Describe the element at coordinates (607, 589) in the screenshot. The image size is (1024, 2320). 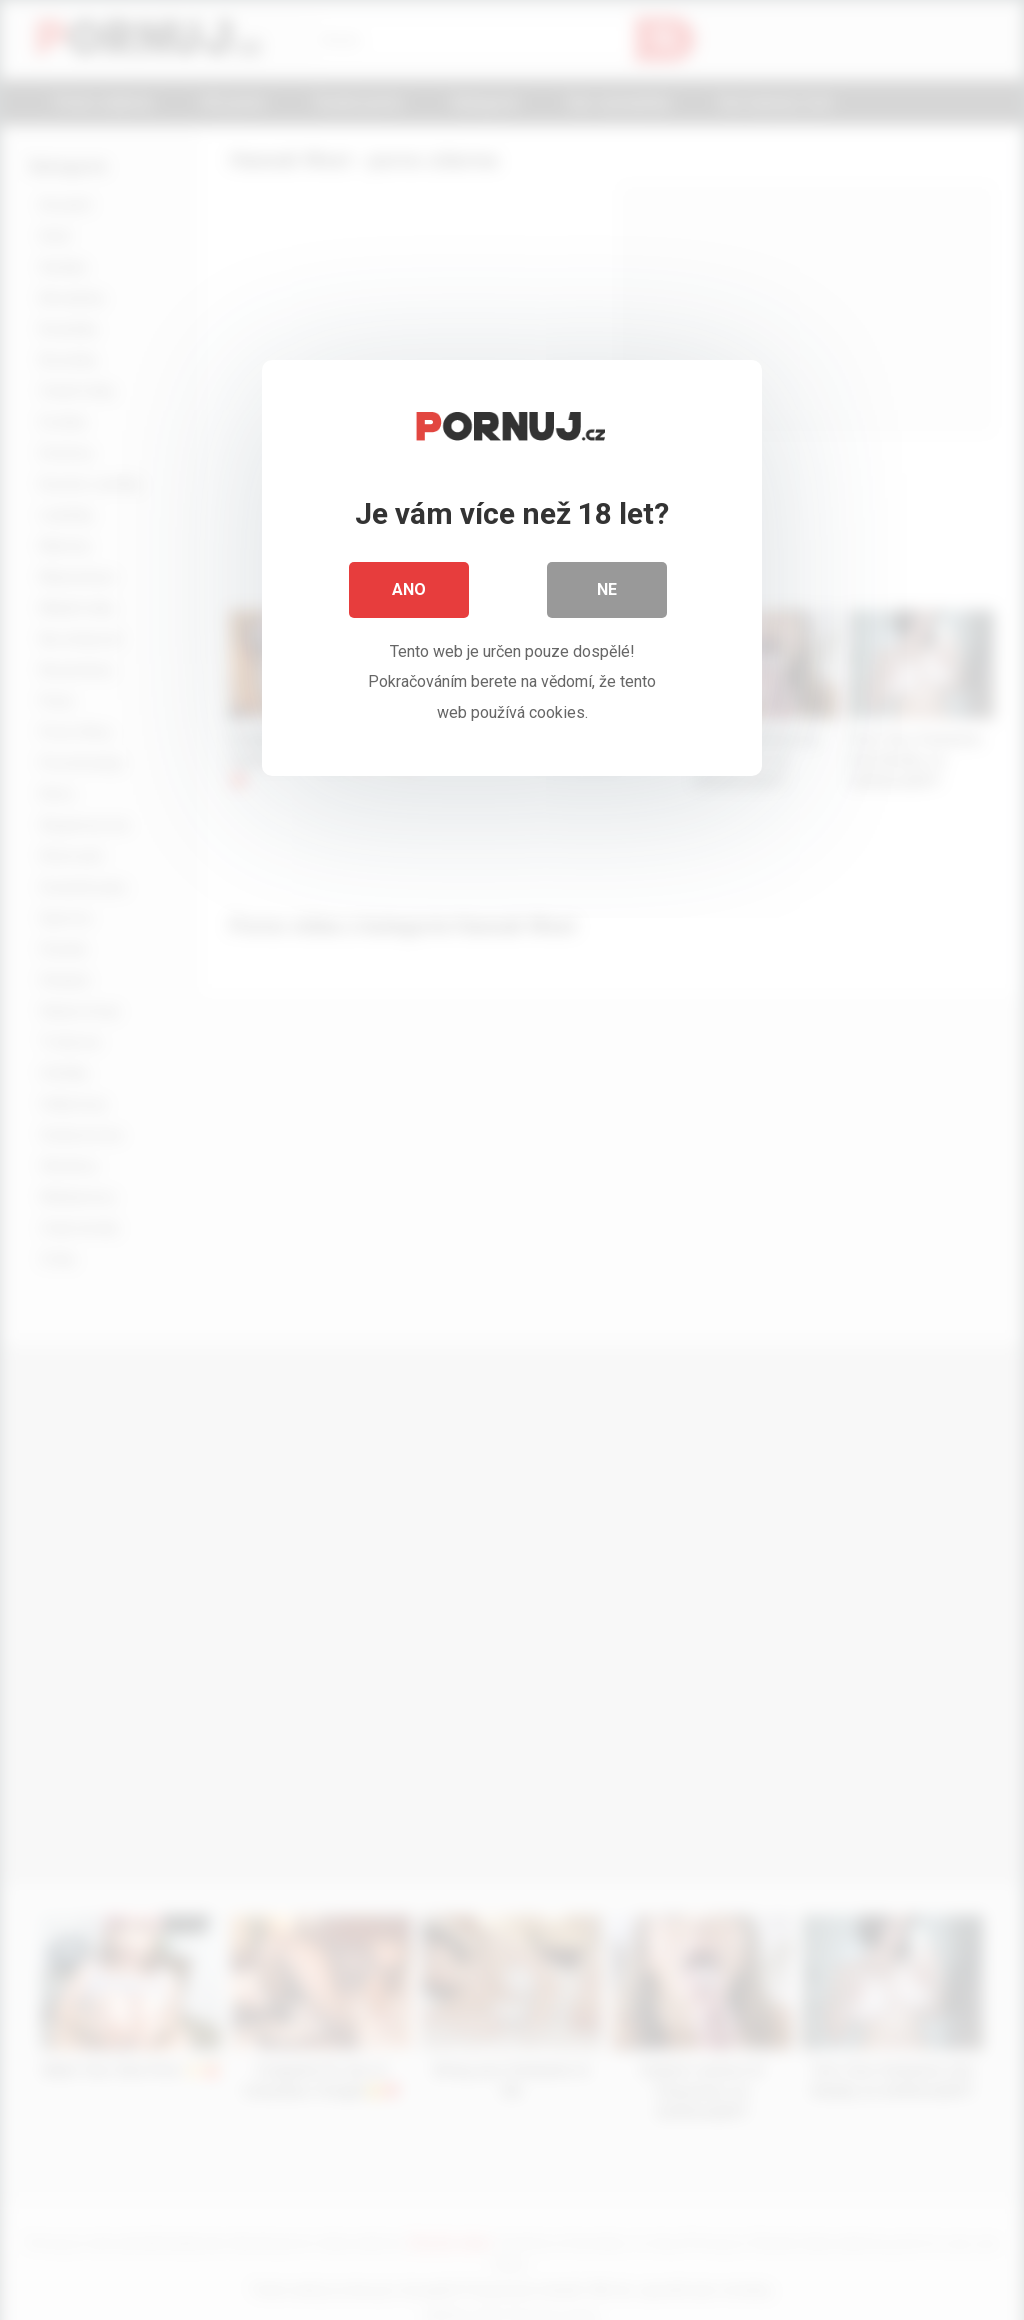
I see `Ne` at that location.